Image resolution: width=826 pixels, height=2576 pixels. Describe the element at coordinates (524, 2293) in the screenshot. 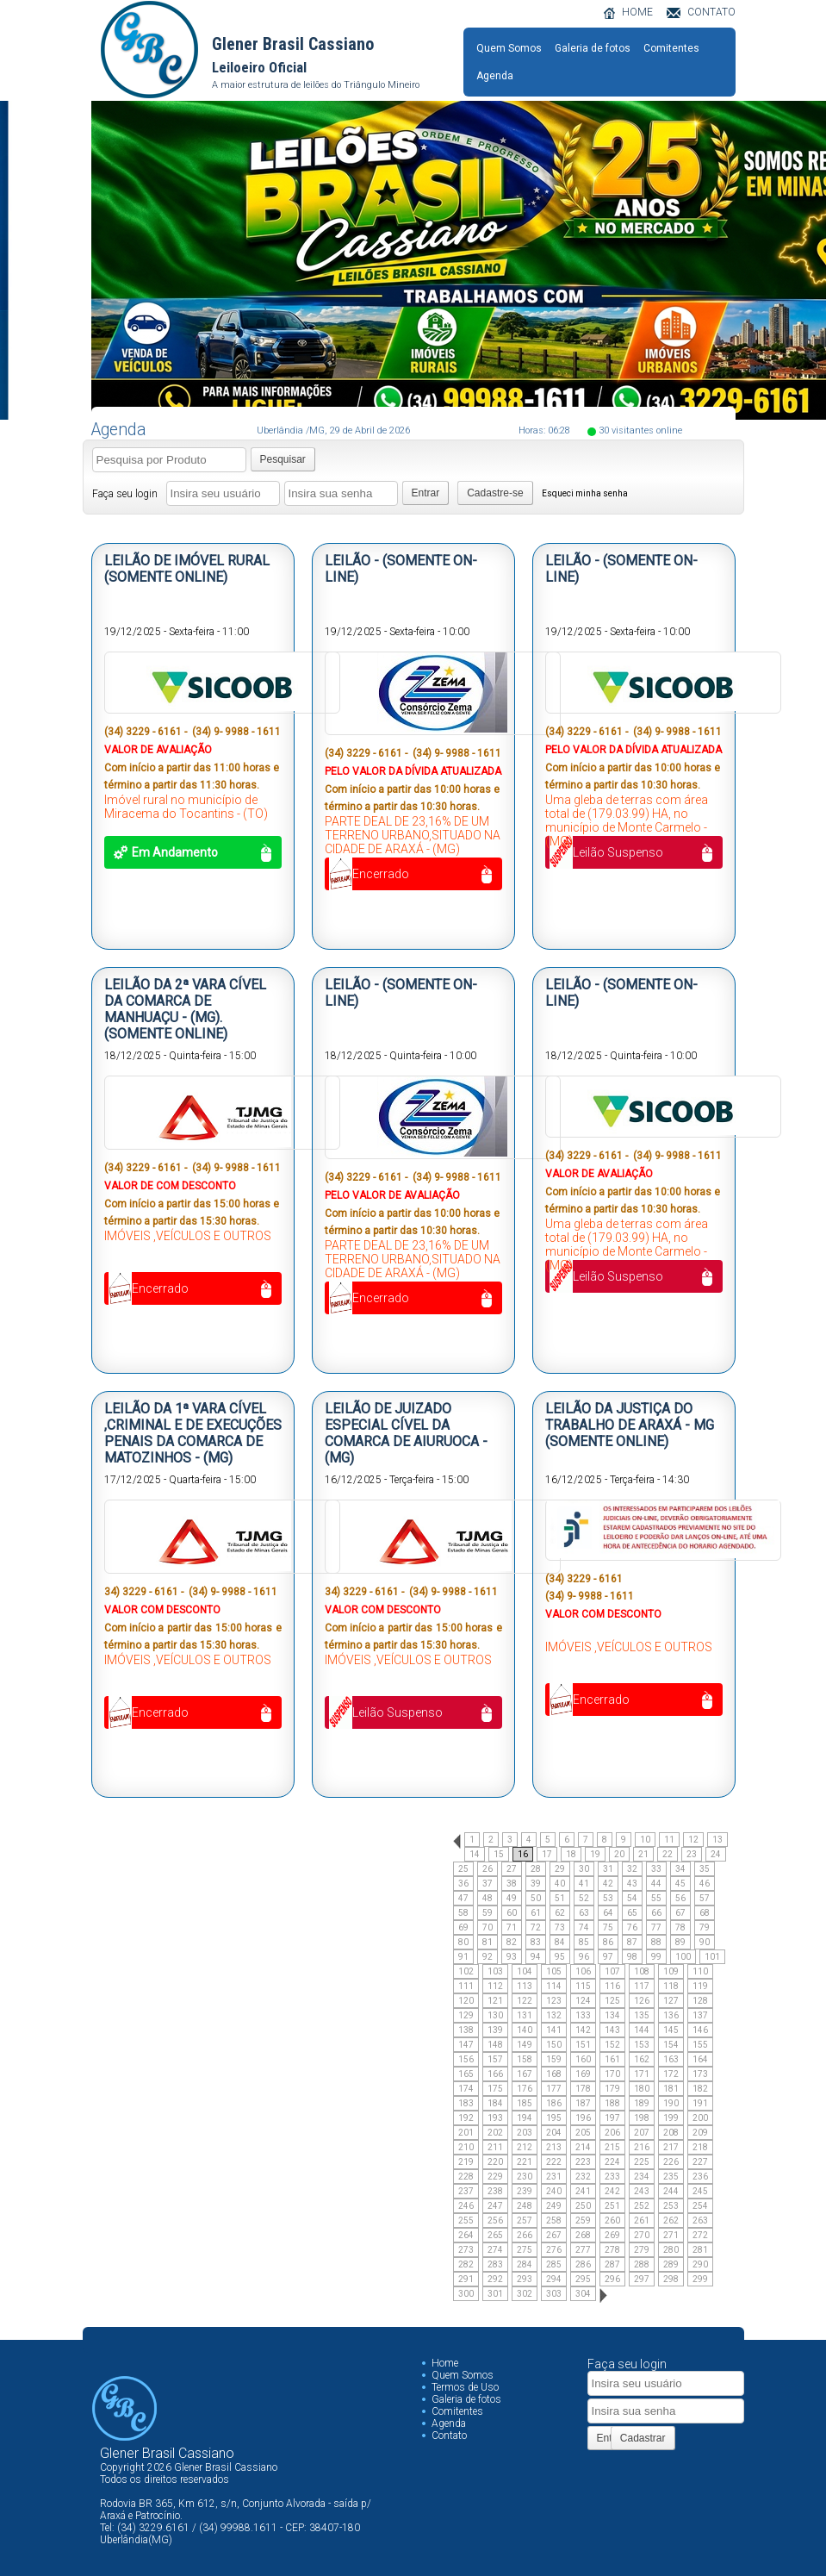

I see `302` at that location.